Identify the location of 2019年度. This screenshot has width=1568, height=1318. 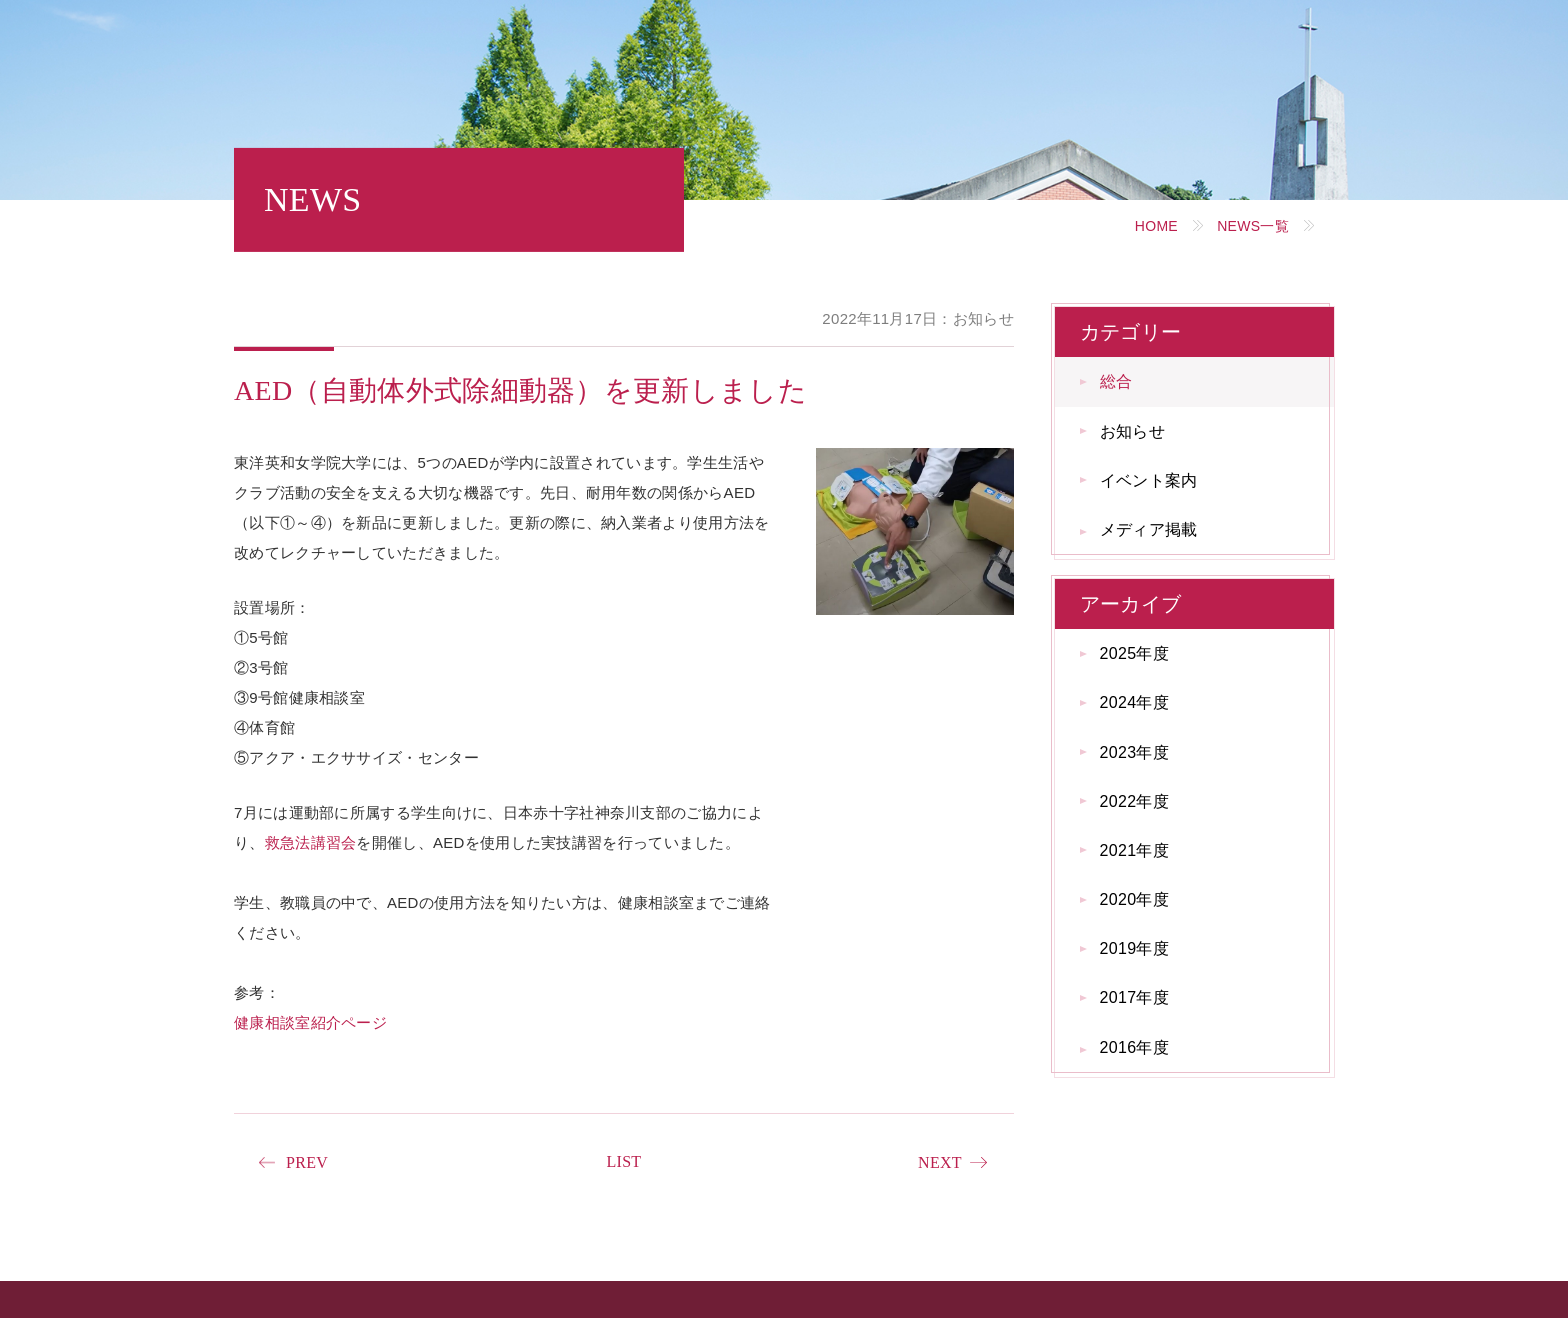
(1134, 948).